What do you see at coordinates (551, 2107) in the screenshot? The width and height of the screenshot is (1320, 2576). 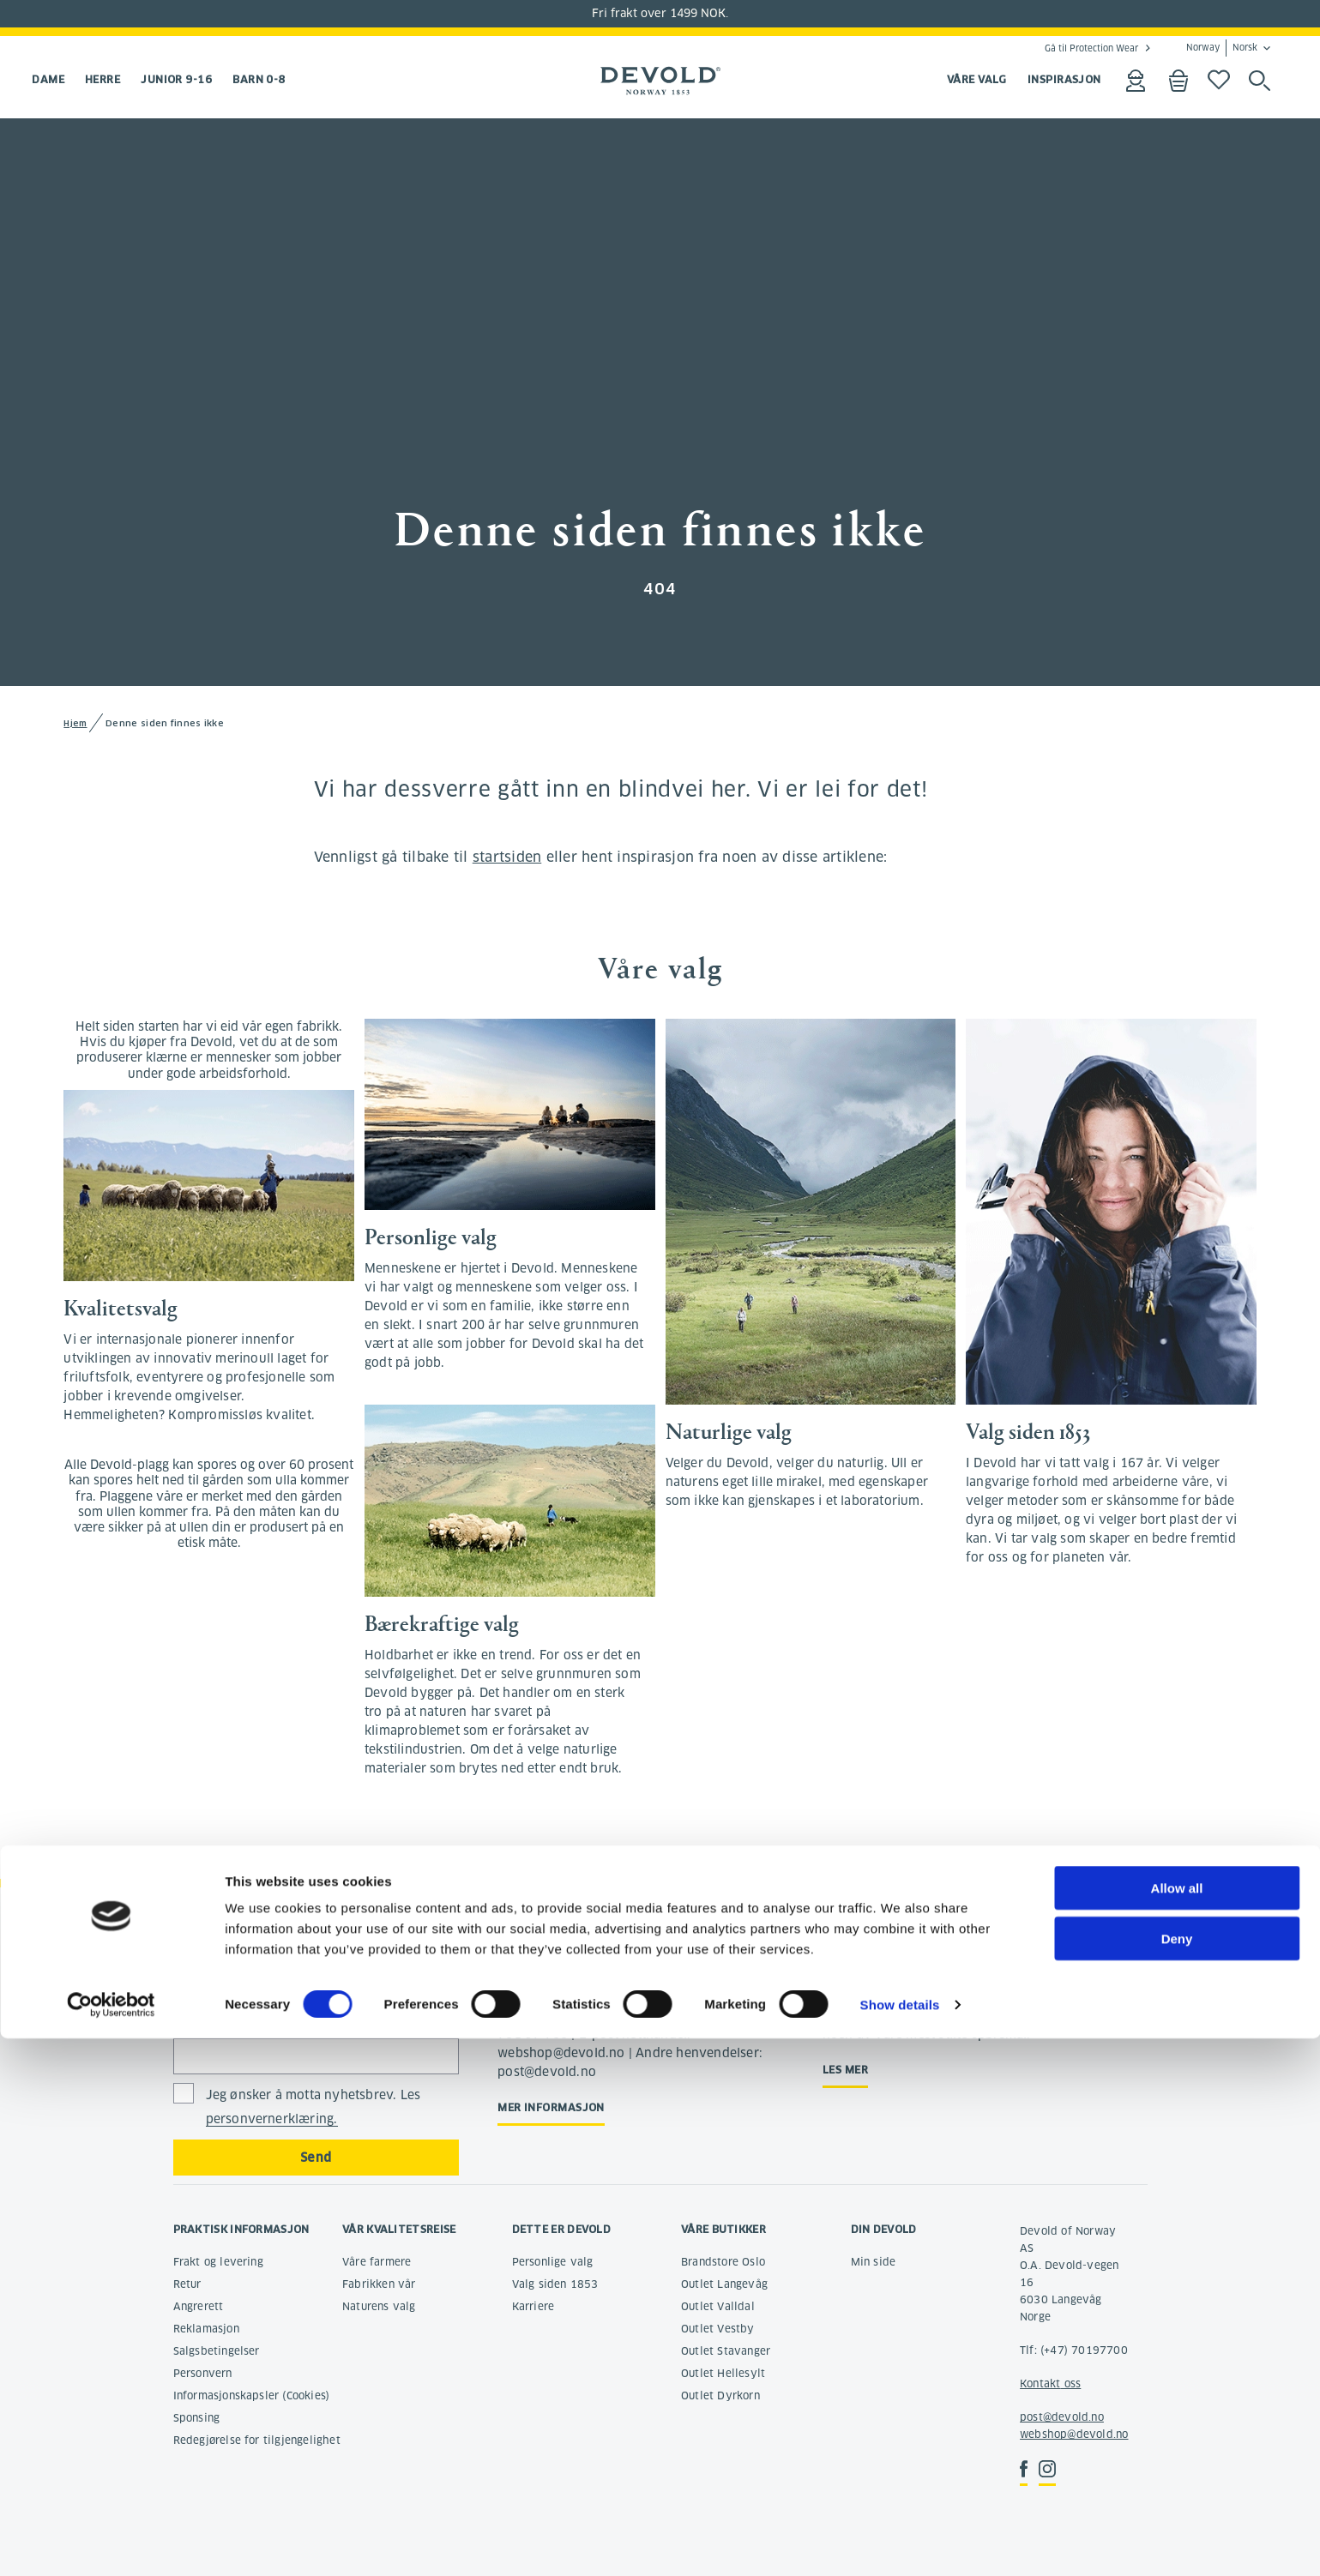 I see `Mer informasjon` at bounding box center [551, 2107].